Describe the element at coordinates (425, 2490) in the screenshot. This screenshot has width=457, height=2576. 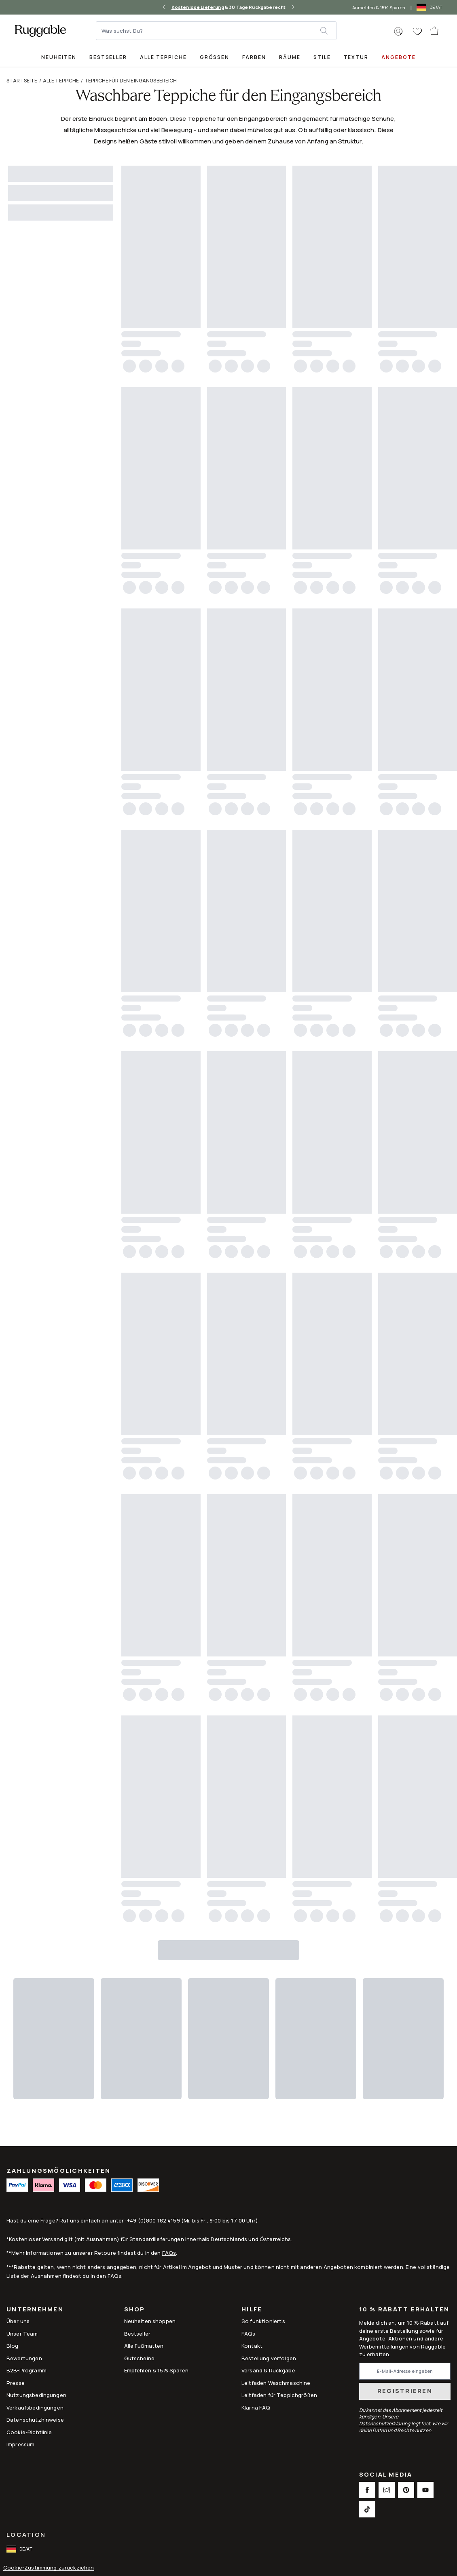
I see `[This opens a new tab to Youtube Social Link Icon]` at that location.